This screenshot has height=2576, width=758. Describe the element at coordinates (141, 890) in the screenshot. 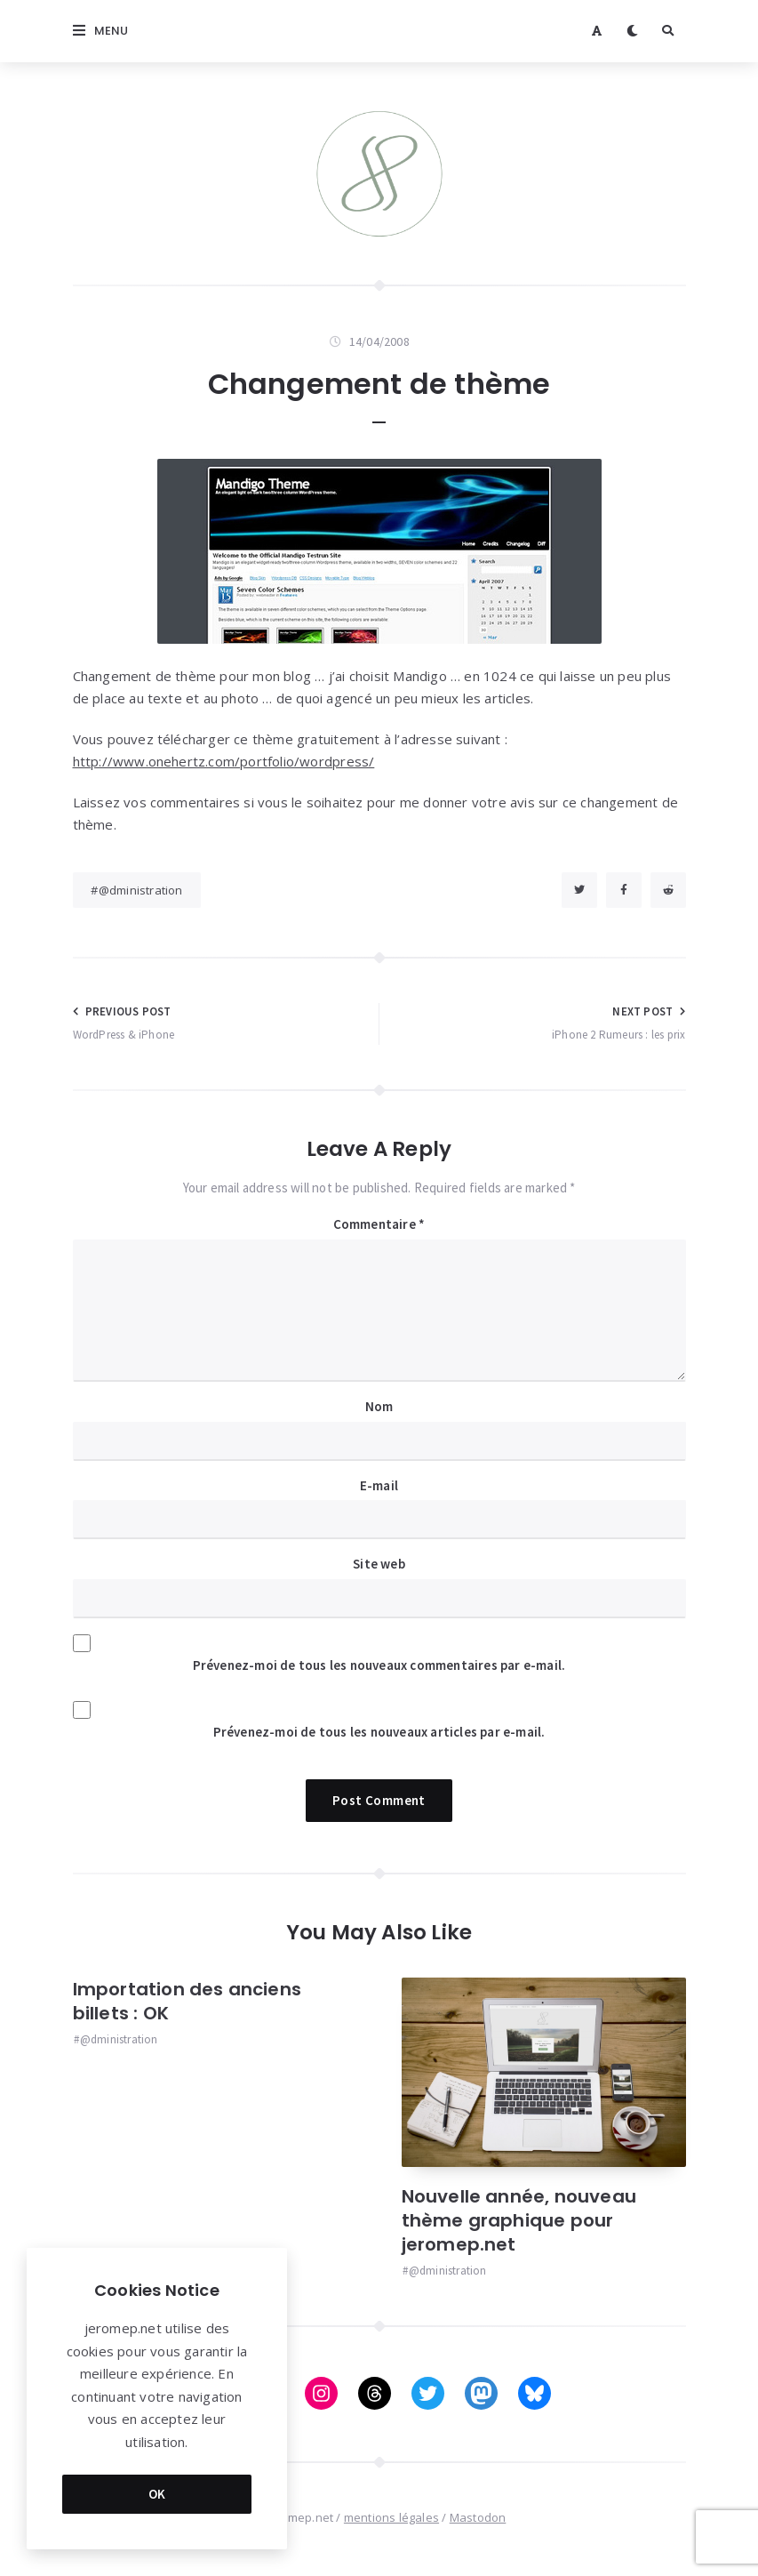

I see `@dministration` at that location.